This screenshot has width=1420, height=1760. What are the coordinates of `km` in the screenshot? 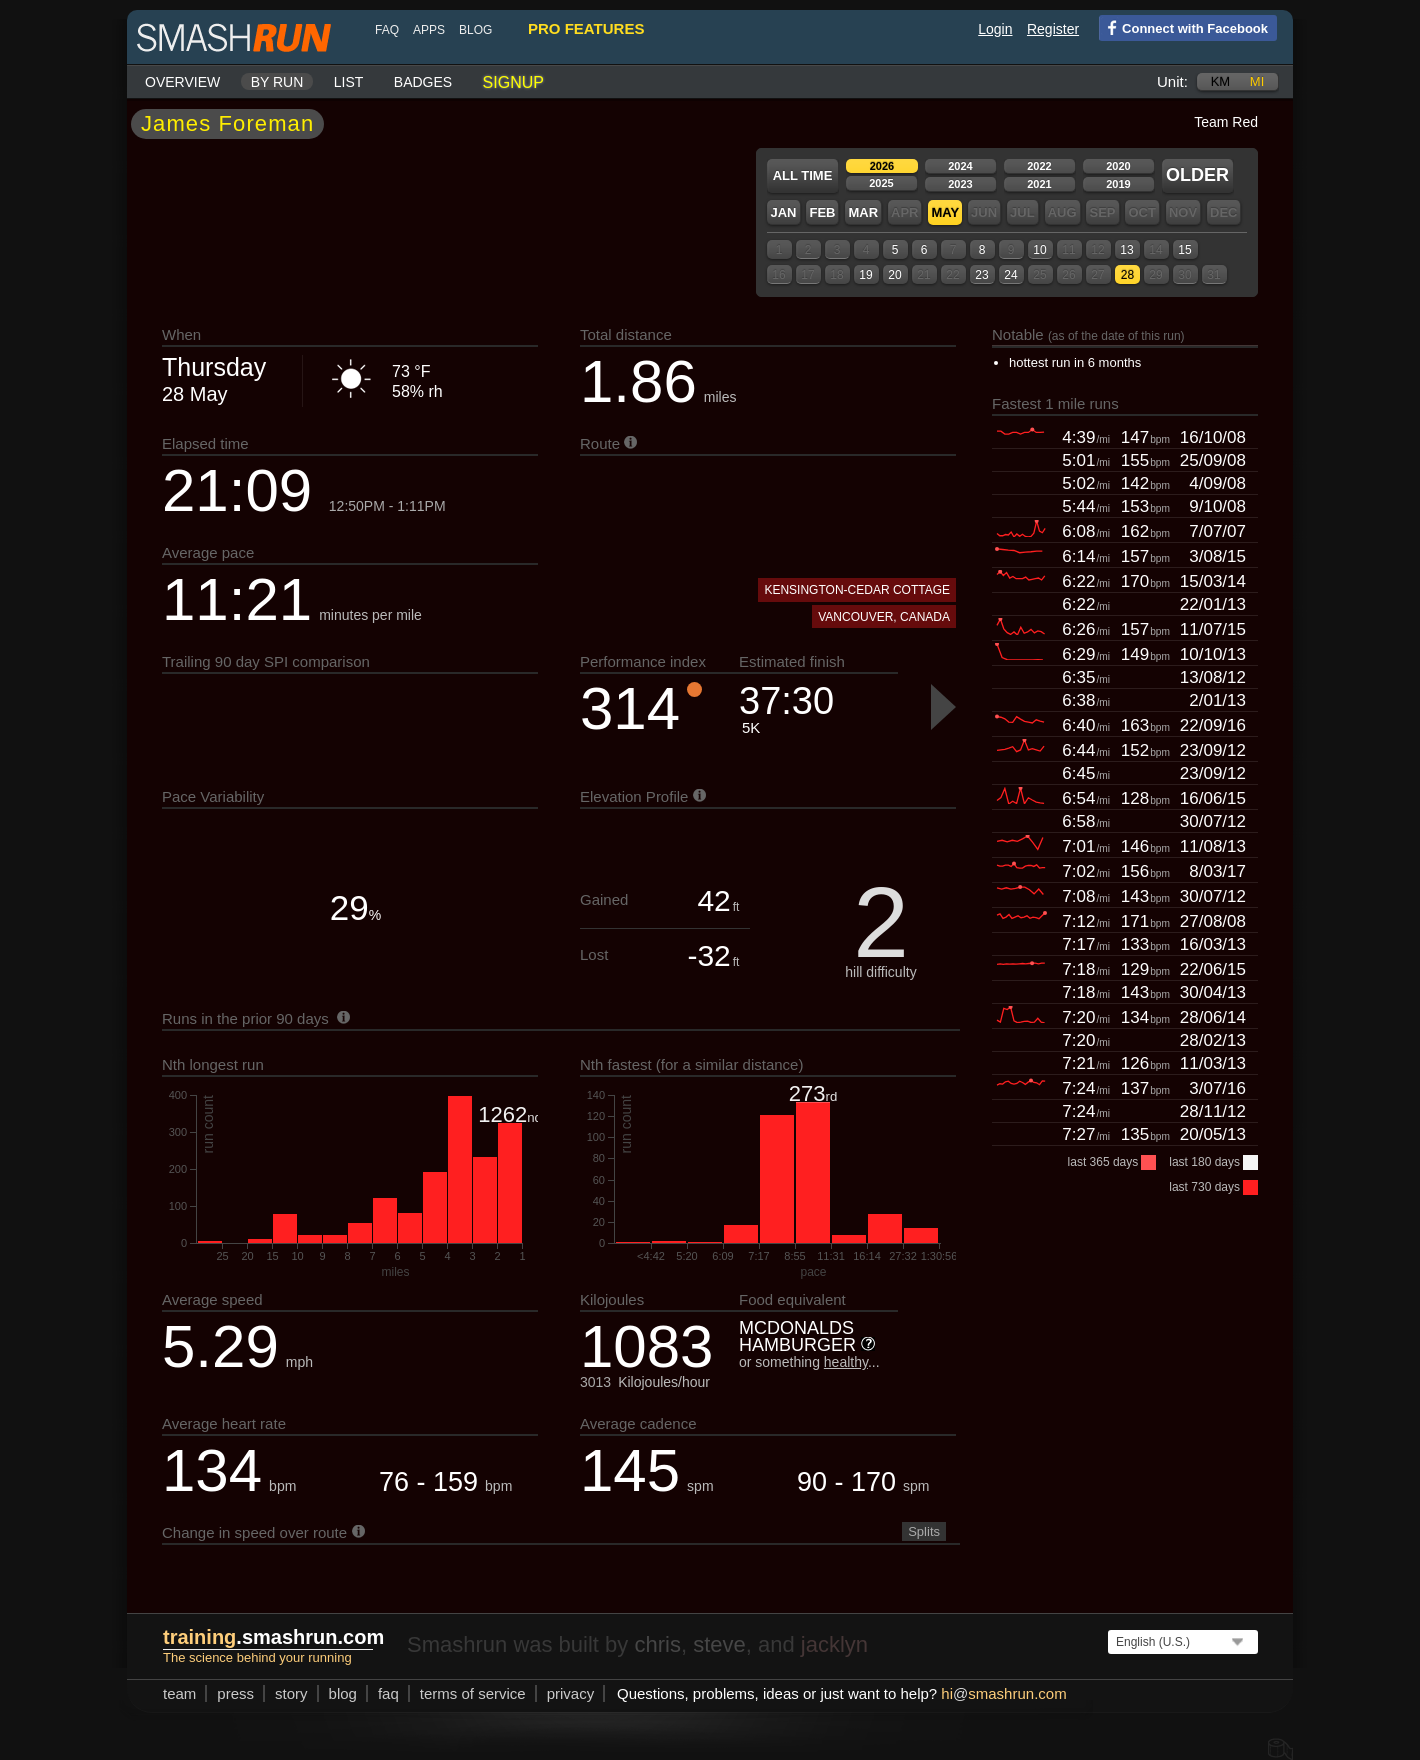 It's located at (1221, 81).